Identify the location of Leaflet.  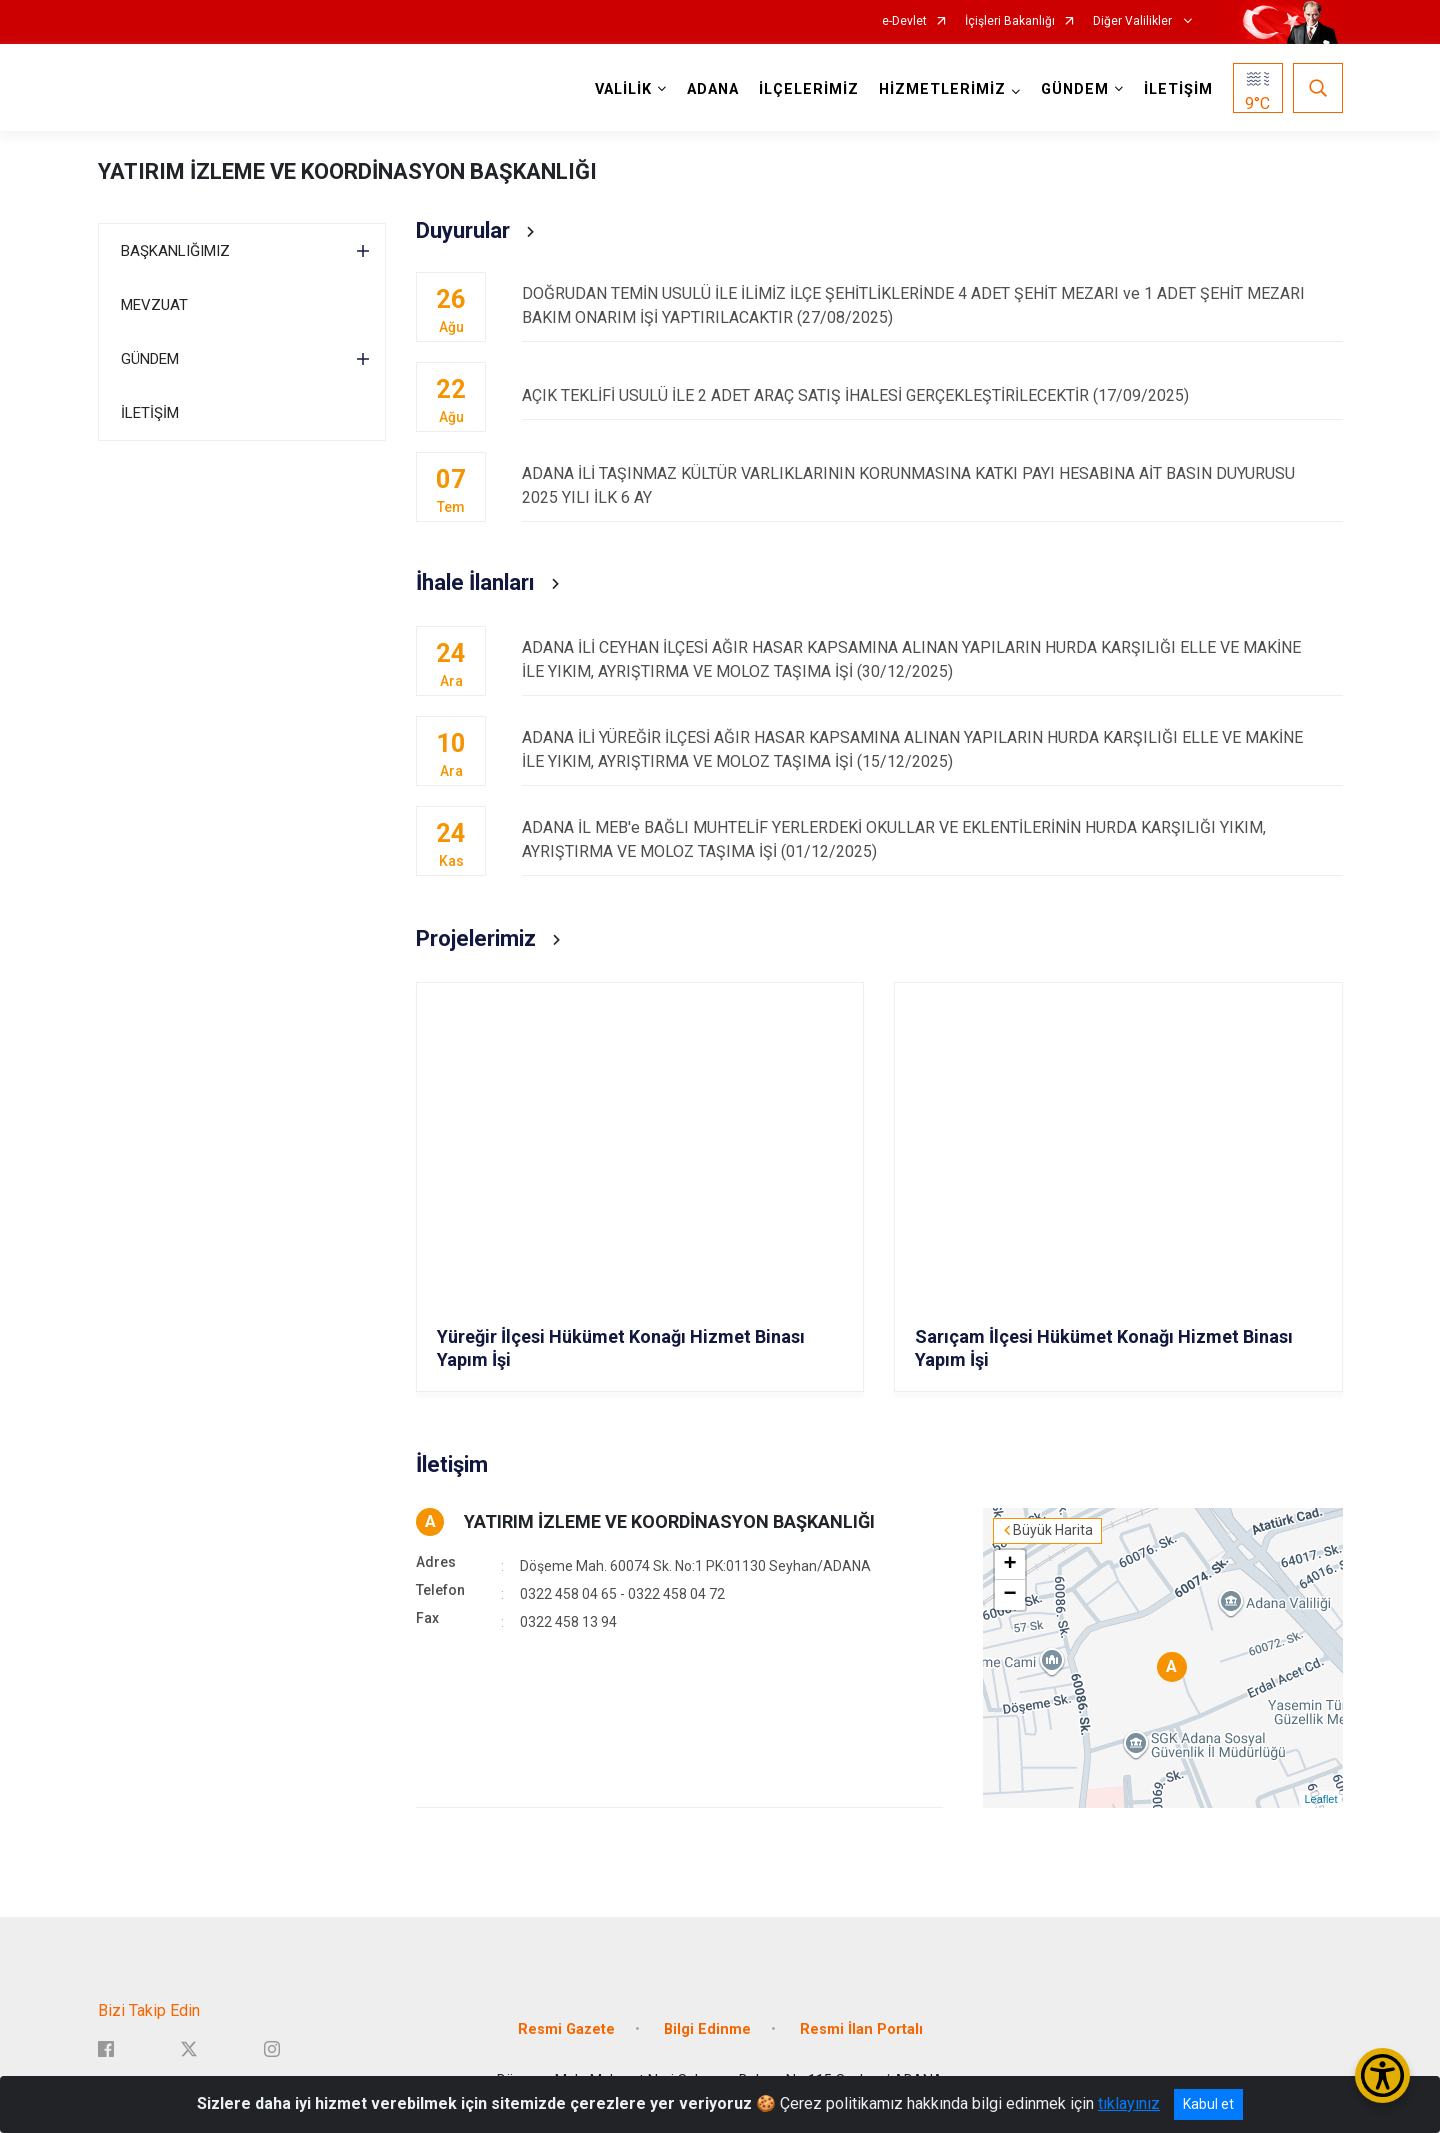
(1320, 1799).